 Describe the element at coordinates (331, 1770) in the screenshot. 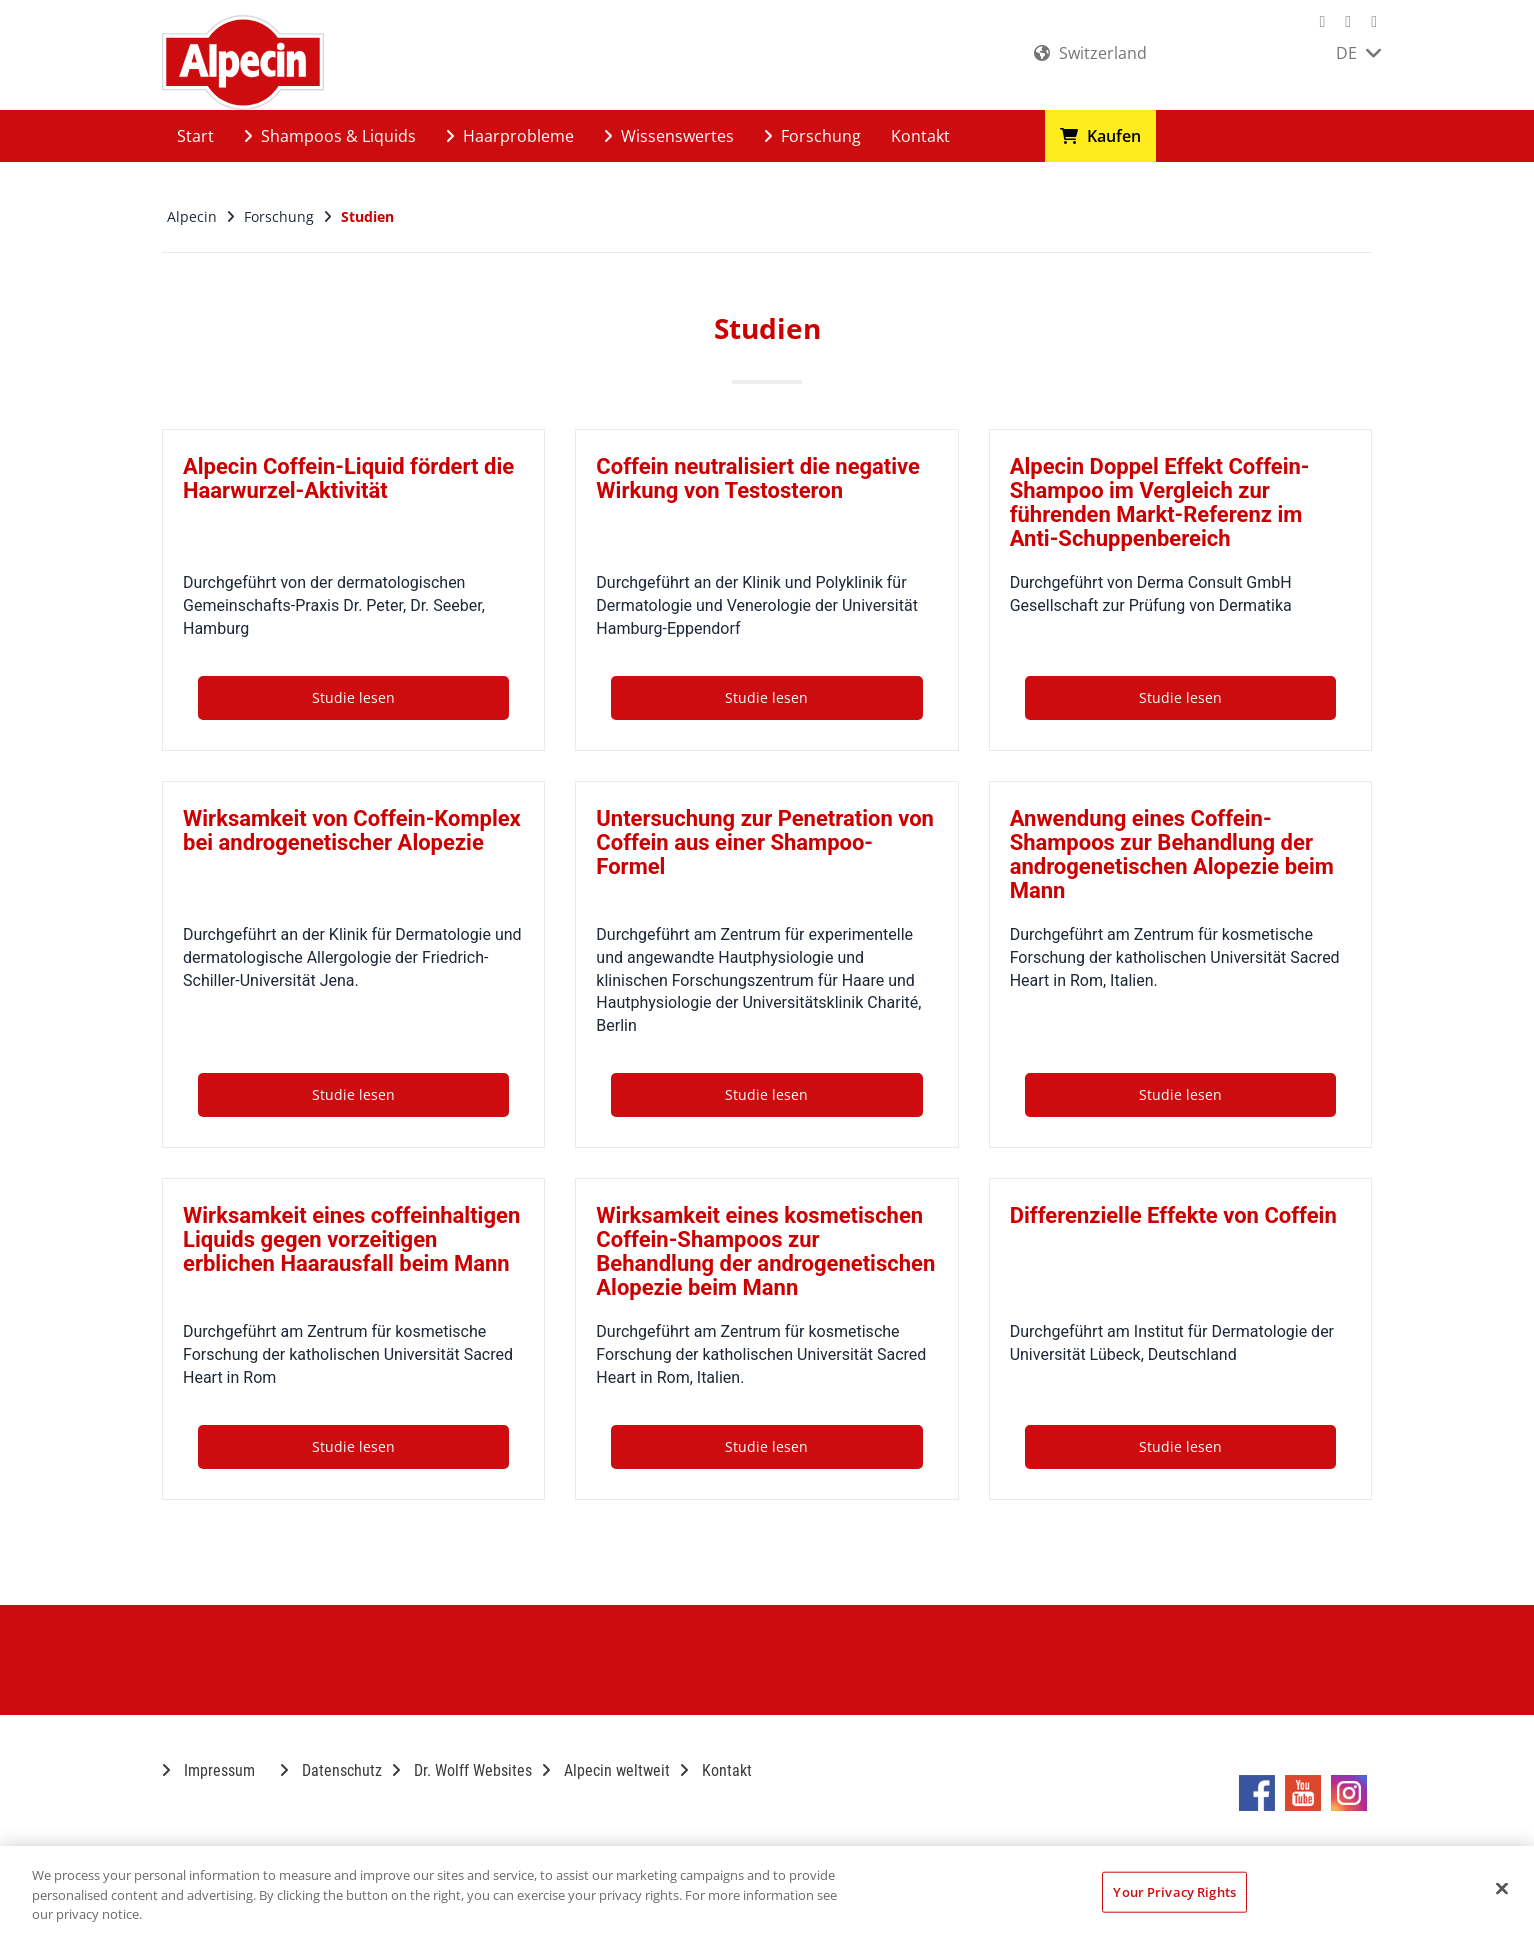

I see `Datenschutz` at that location.